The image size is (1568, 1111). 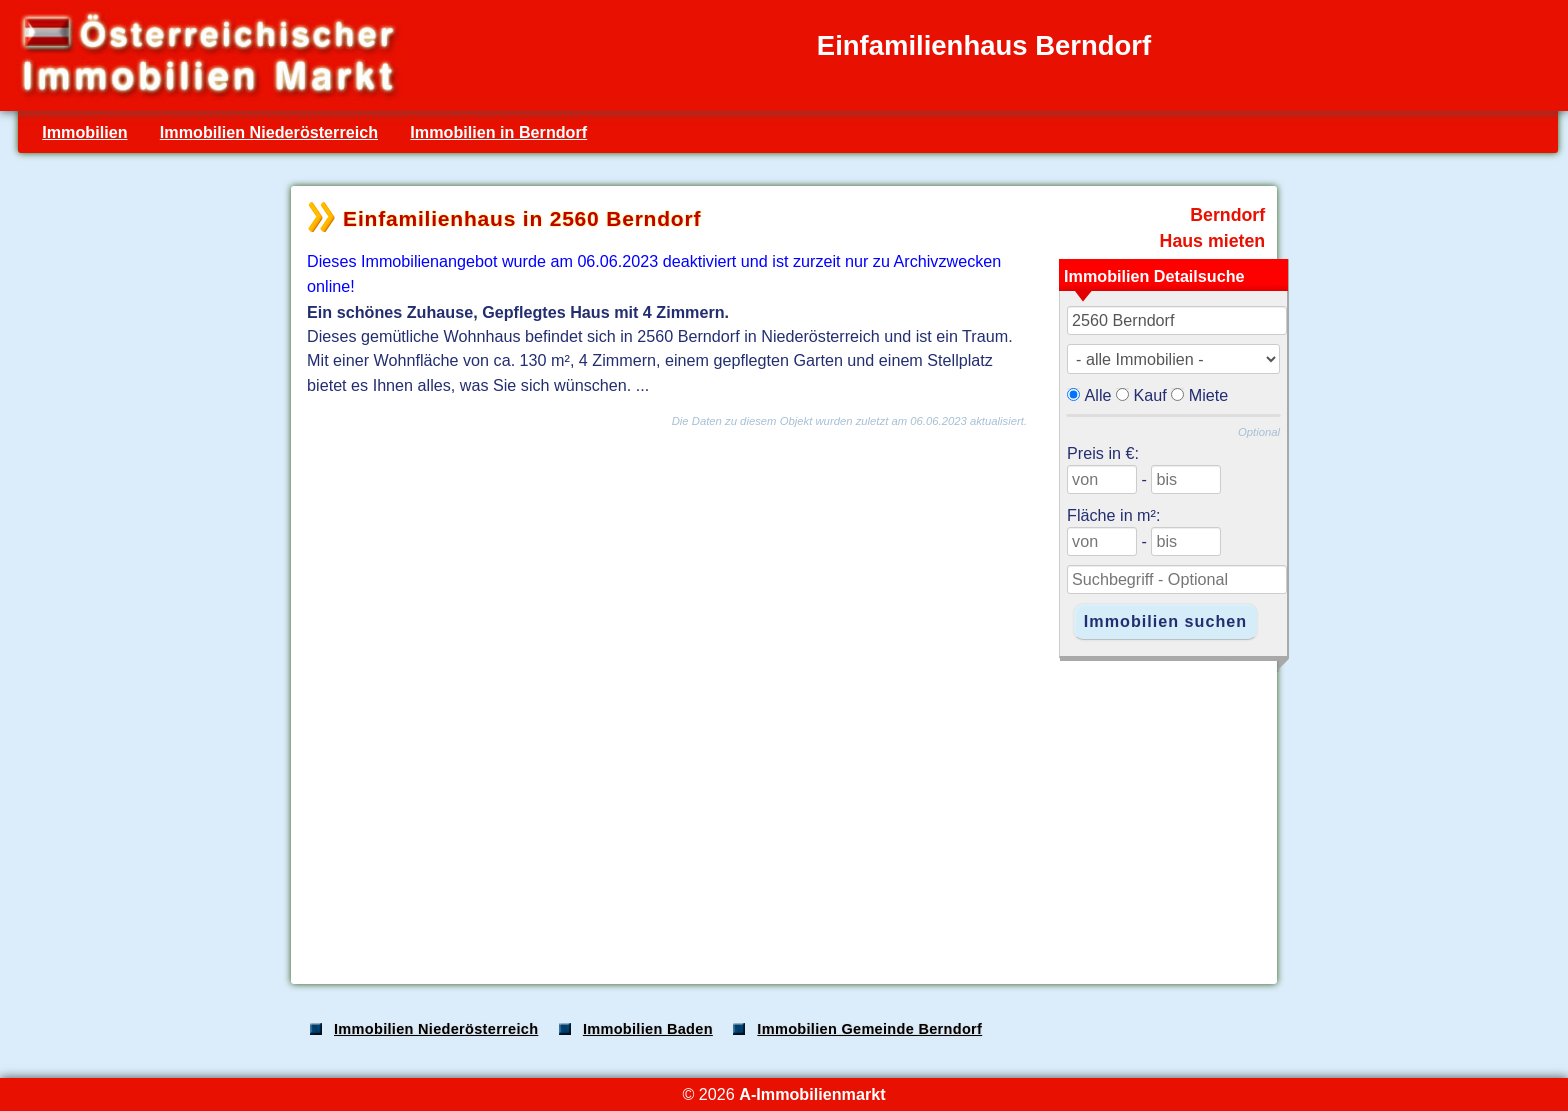 I want to click on [Advertisement], so click(x=782, y=812).